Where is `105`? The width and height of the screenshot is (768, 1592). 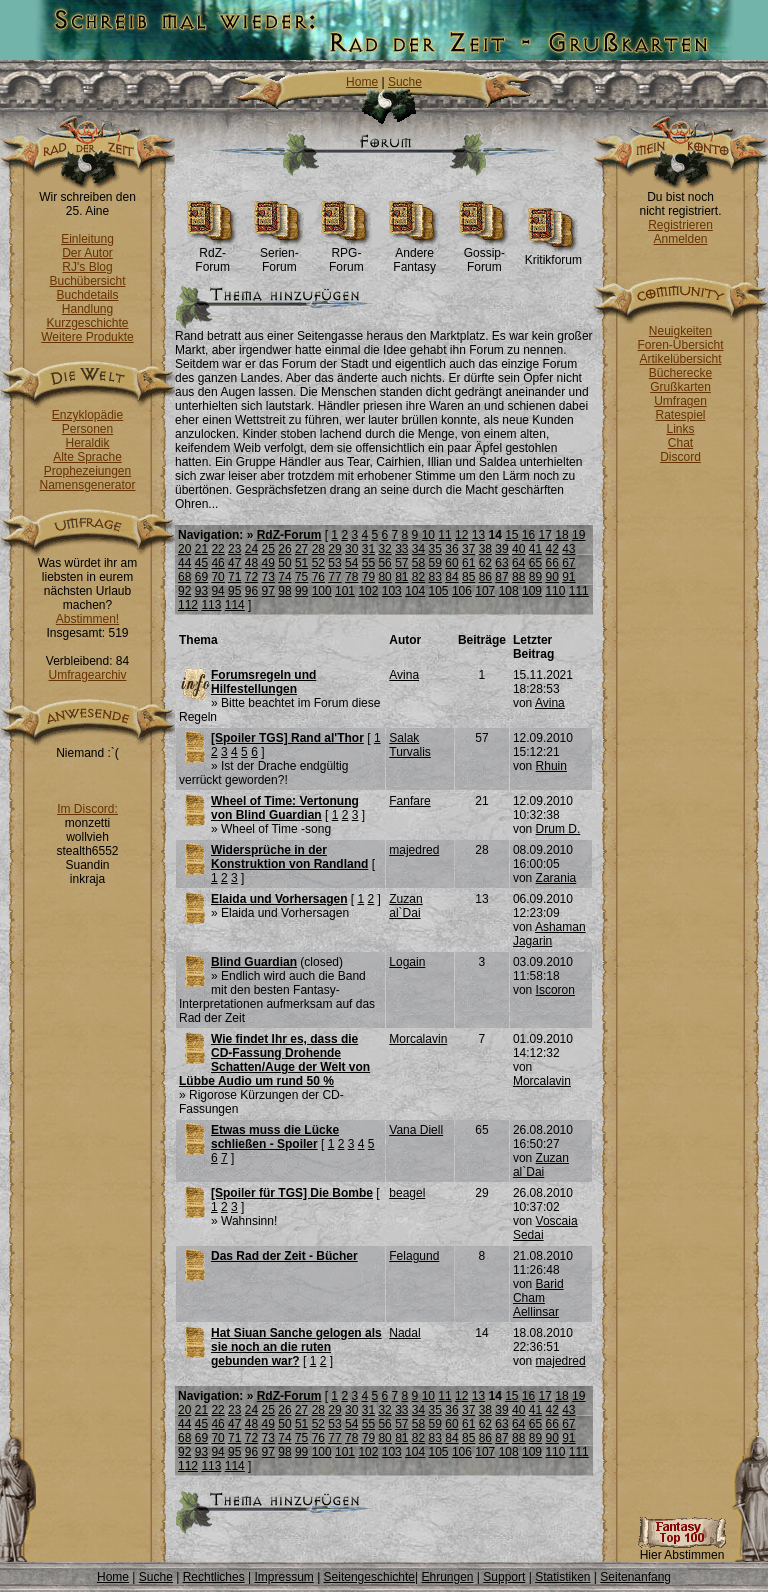 105 is located at coordinates (439, 591).